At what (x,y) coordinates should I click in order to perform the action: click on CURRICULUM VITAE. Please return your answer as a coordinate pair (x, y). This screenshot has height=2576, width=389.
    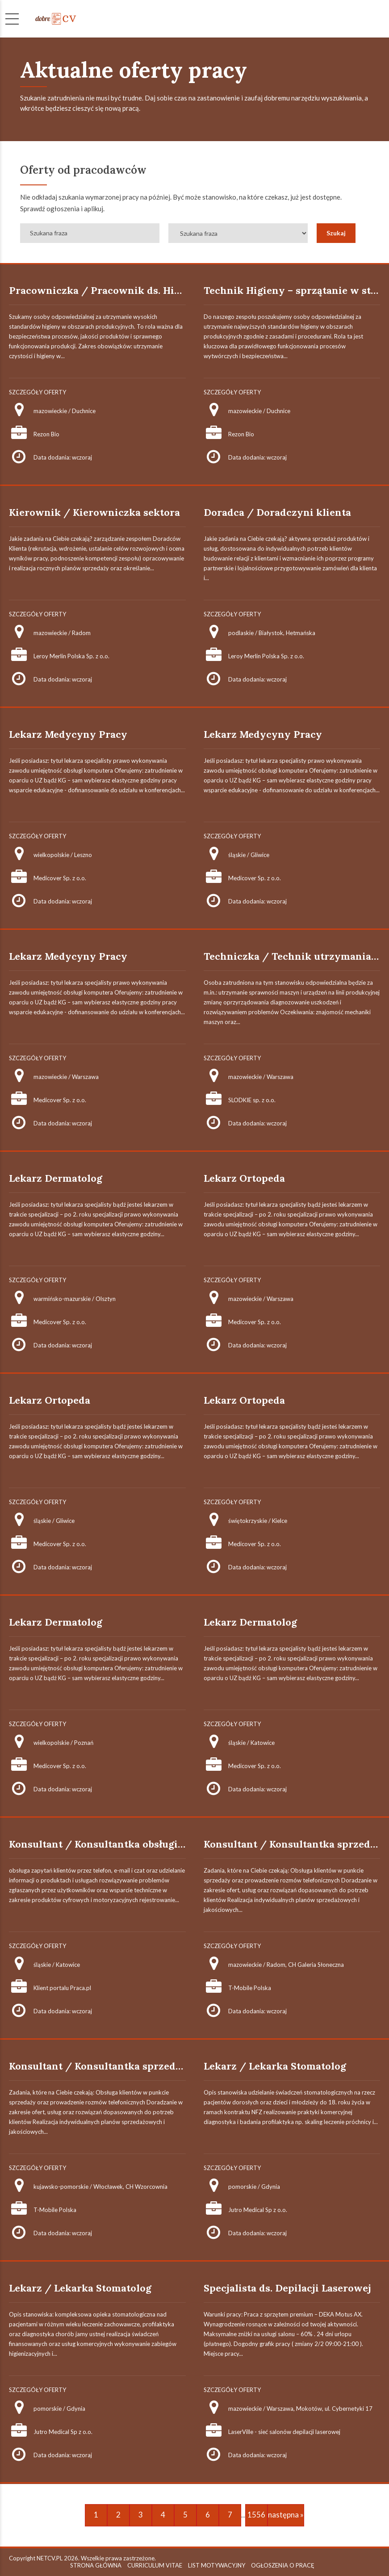
    Looking at the image, I should click on (154, 2565).